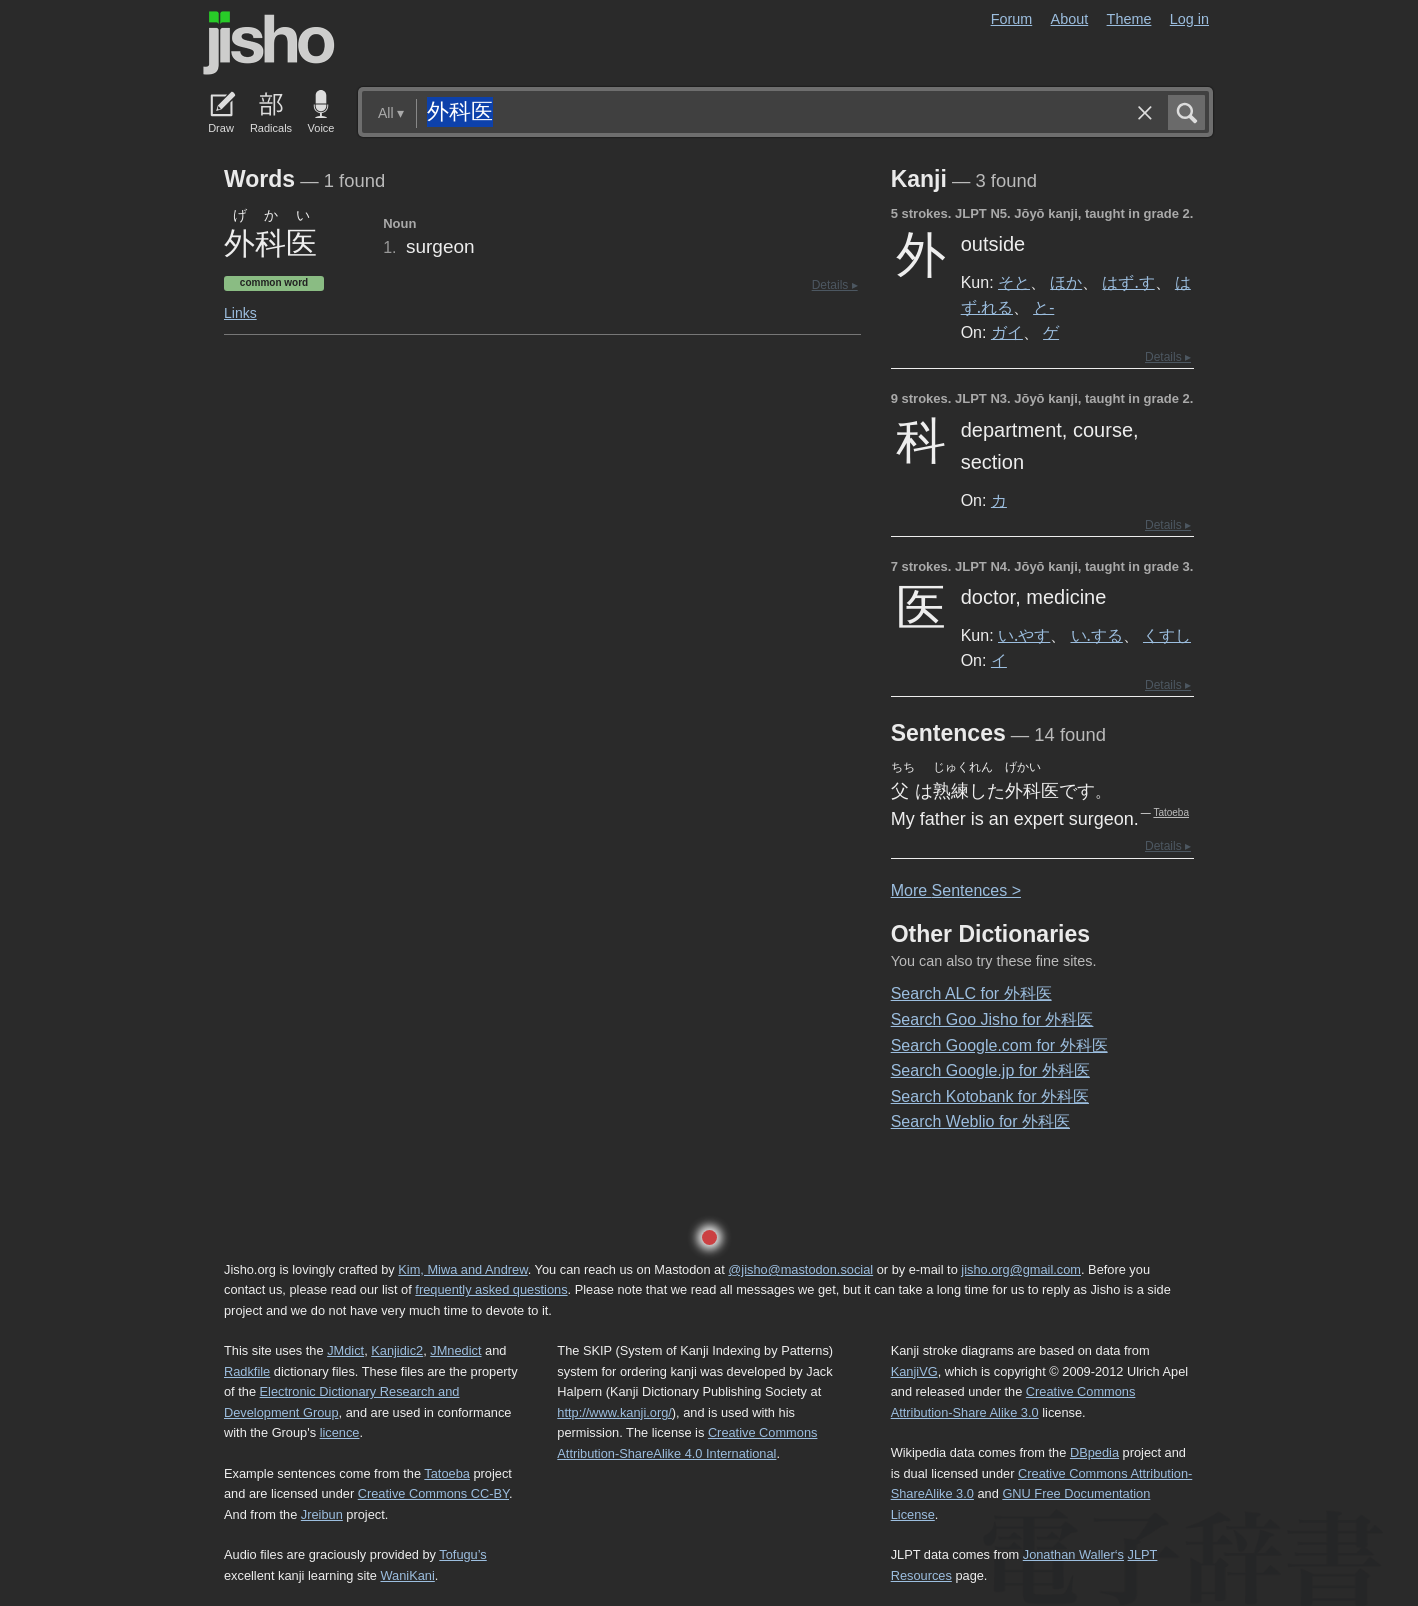 The image size is (1418, 1606). Describe the element at coordinates (1070, 19) in the screenshot. I see `About` at that location.